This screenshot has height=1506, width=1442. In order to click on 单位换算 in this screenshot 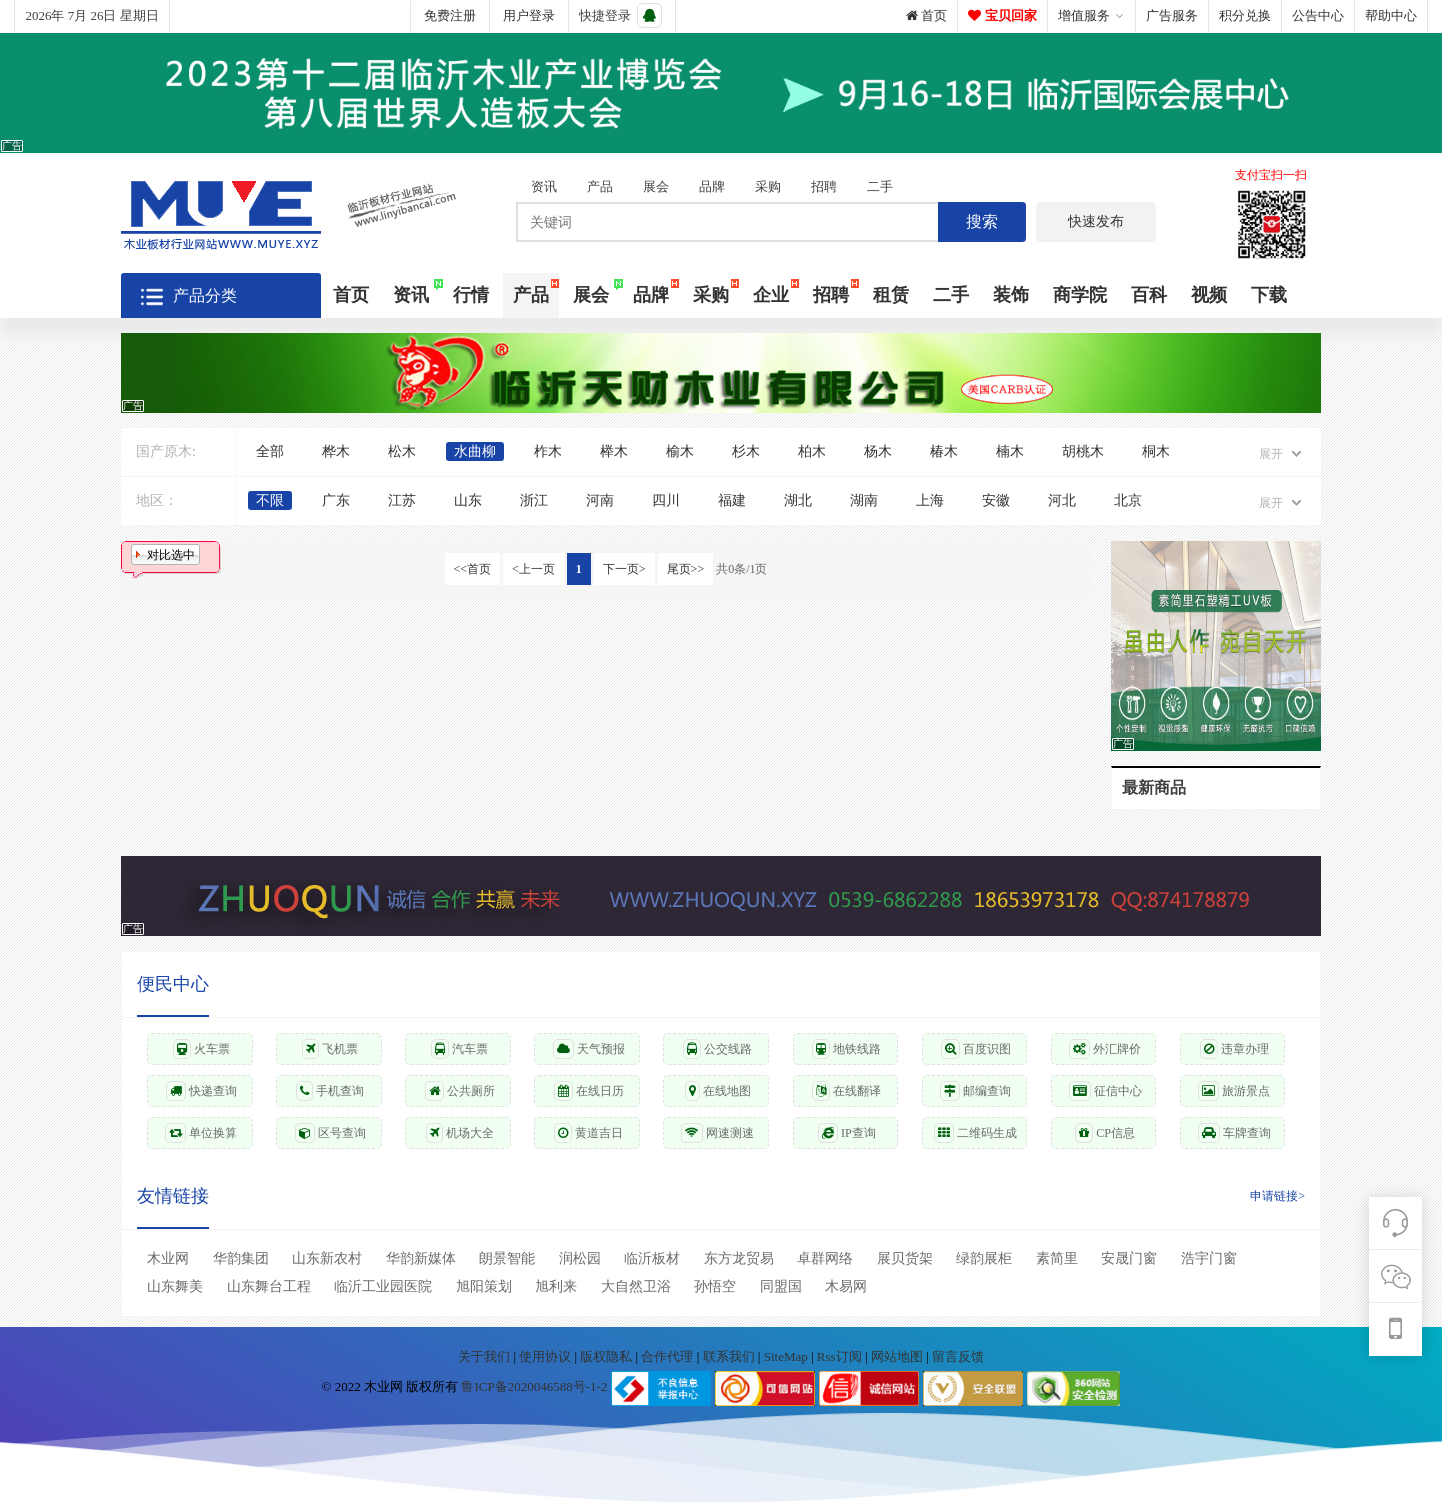, I will do `click(201, 1133)`.